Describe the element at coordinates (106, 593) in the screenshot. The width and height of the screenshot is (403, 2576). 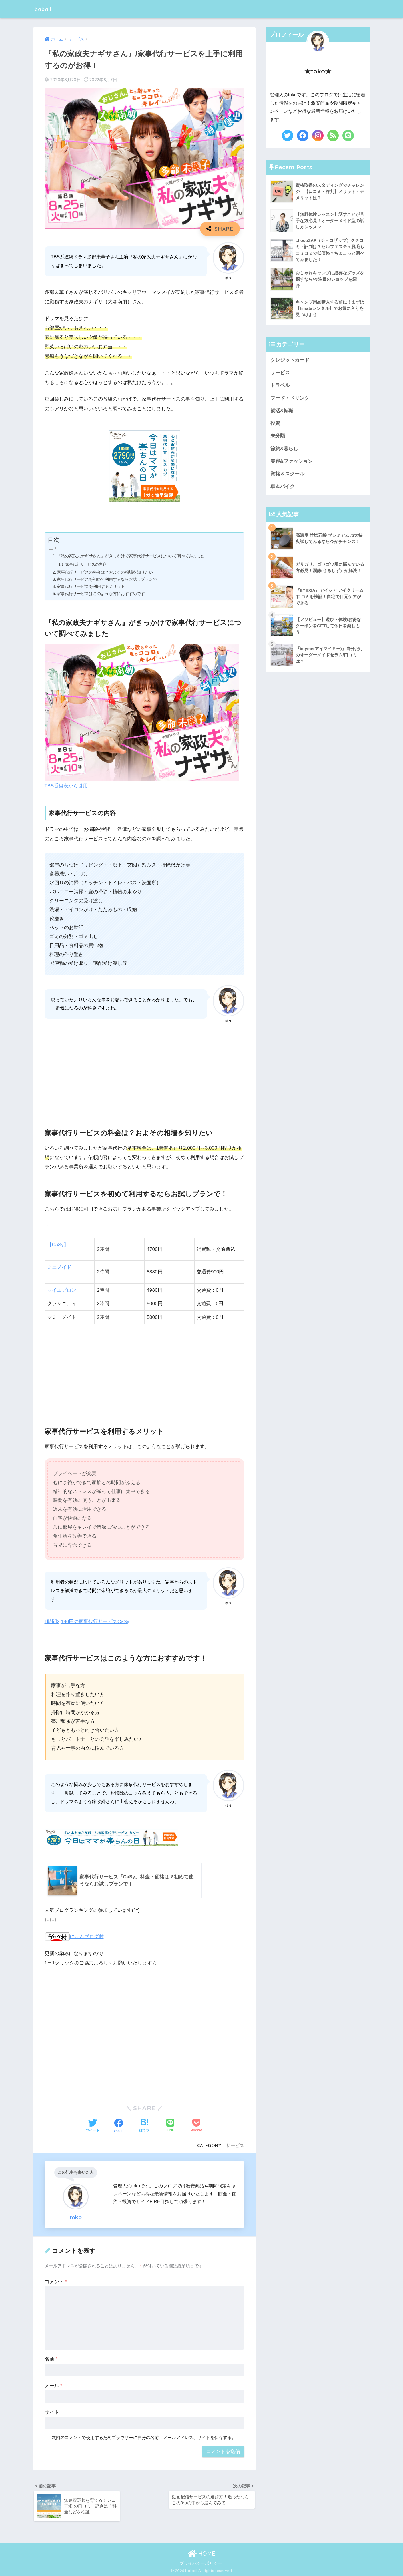
I see `家事代行サービスはこのような方におすすめです！` at that location.